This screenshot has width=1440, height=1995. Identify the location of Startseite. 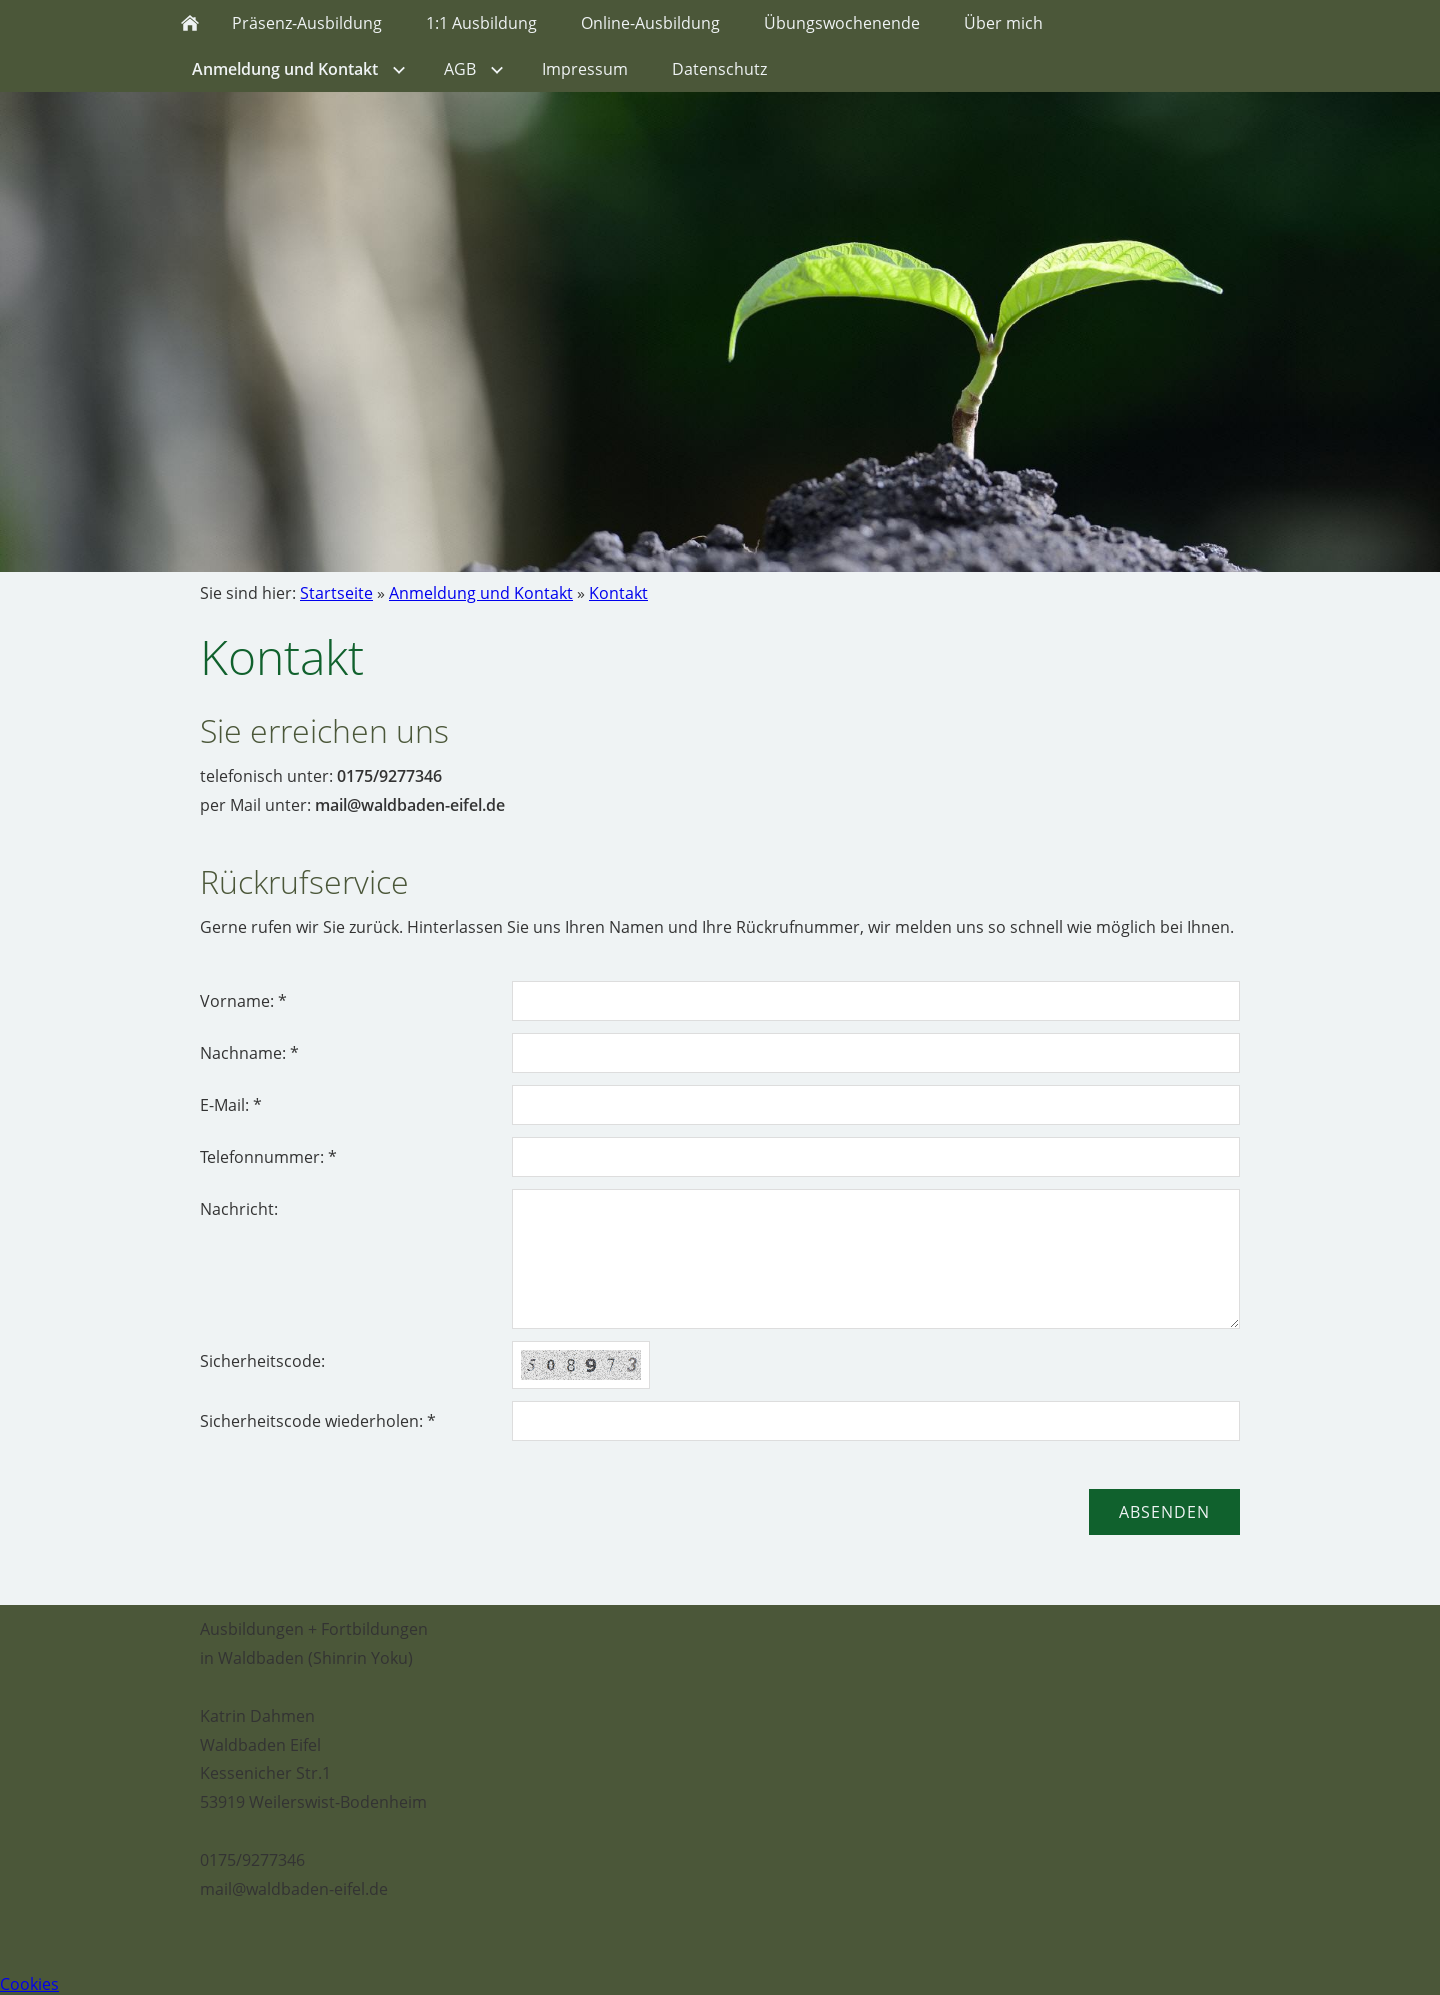
(336, 593).